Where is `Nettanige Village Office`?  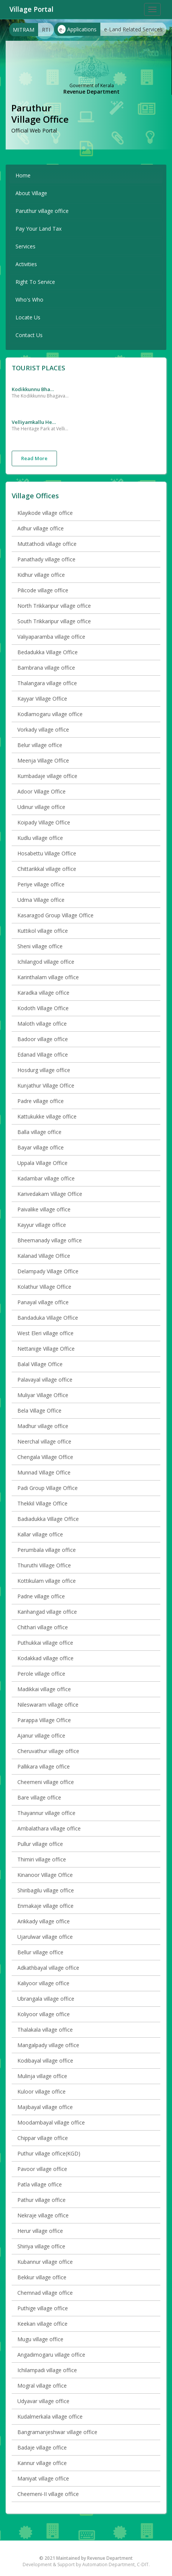 Nettanige Village Office is located at coordinates (46, 1348).